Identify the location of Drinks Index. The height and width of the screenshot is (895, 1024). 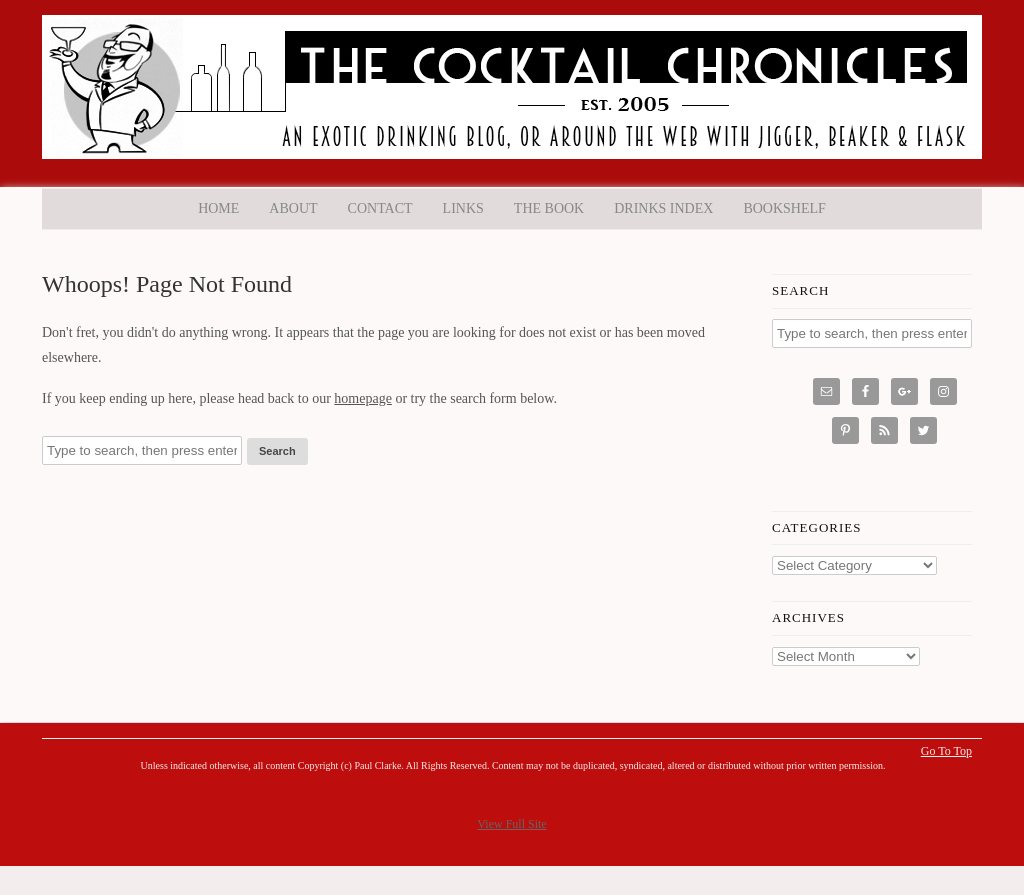
(663, 208).